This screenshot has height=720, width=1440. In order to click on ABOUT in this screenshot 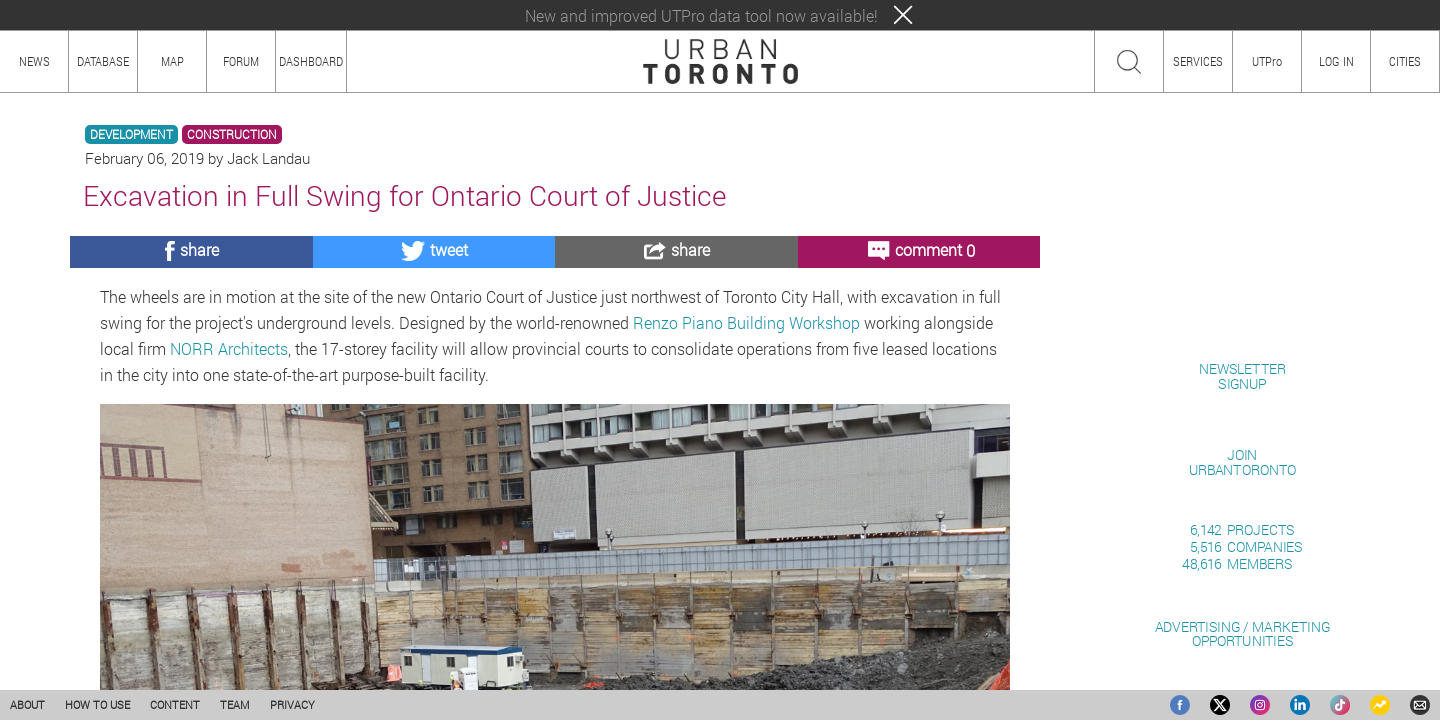, I will do `click(27, 704)`.